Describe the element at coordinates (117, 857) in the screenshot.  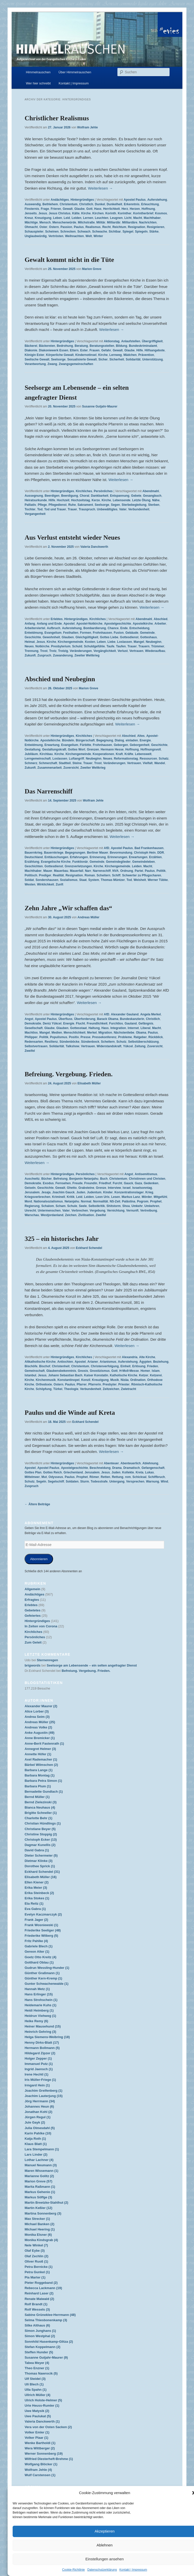
I see `Erinnerungen` at that location.